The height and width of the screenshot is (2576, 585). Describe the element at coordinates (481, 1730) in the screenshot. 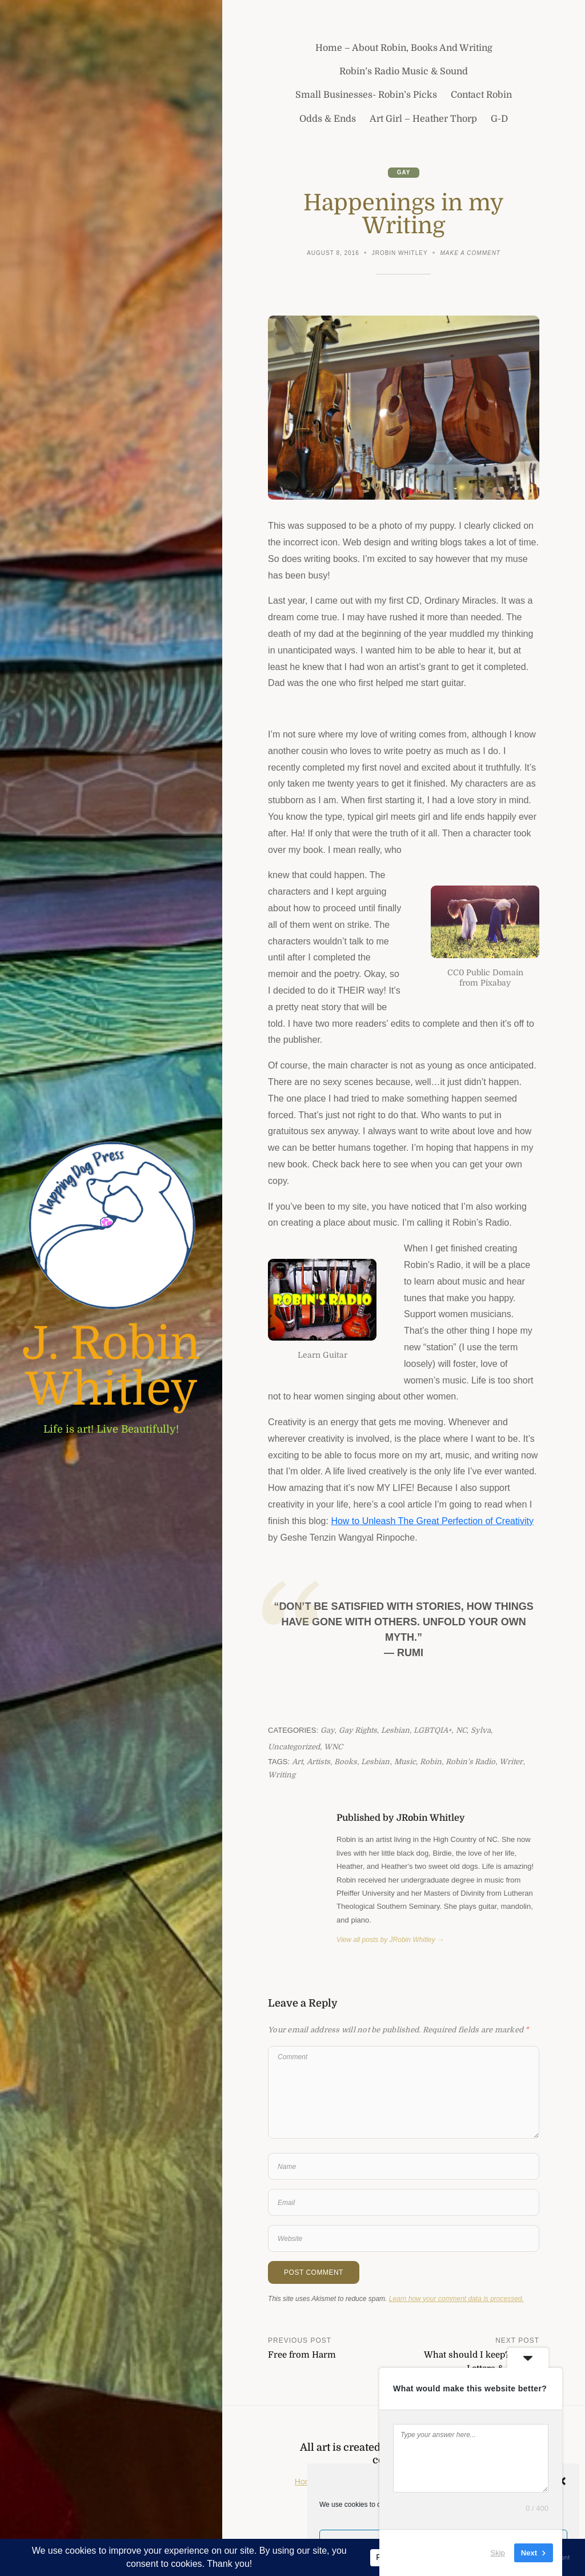

I see `Sylva` at that location.